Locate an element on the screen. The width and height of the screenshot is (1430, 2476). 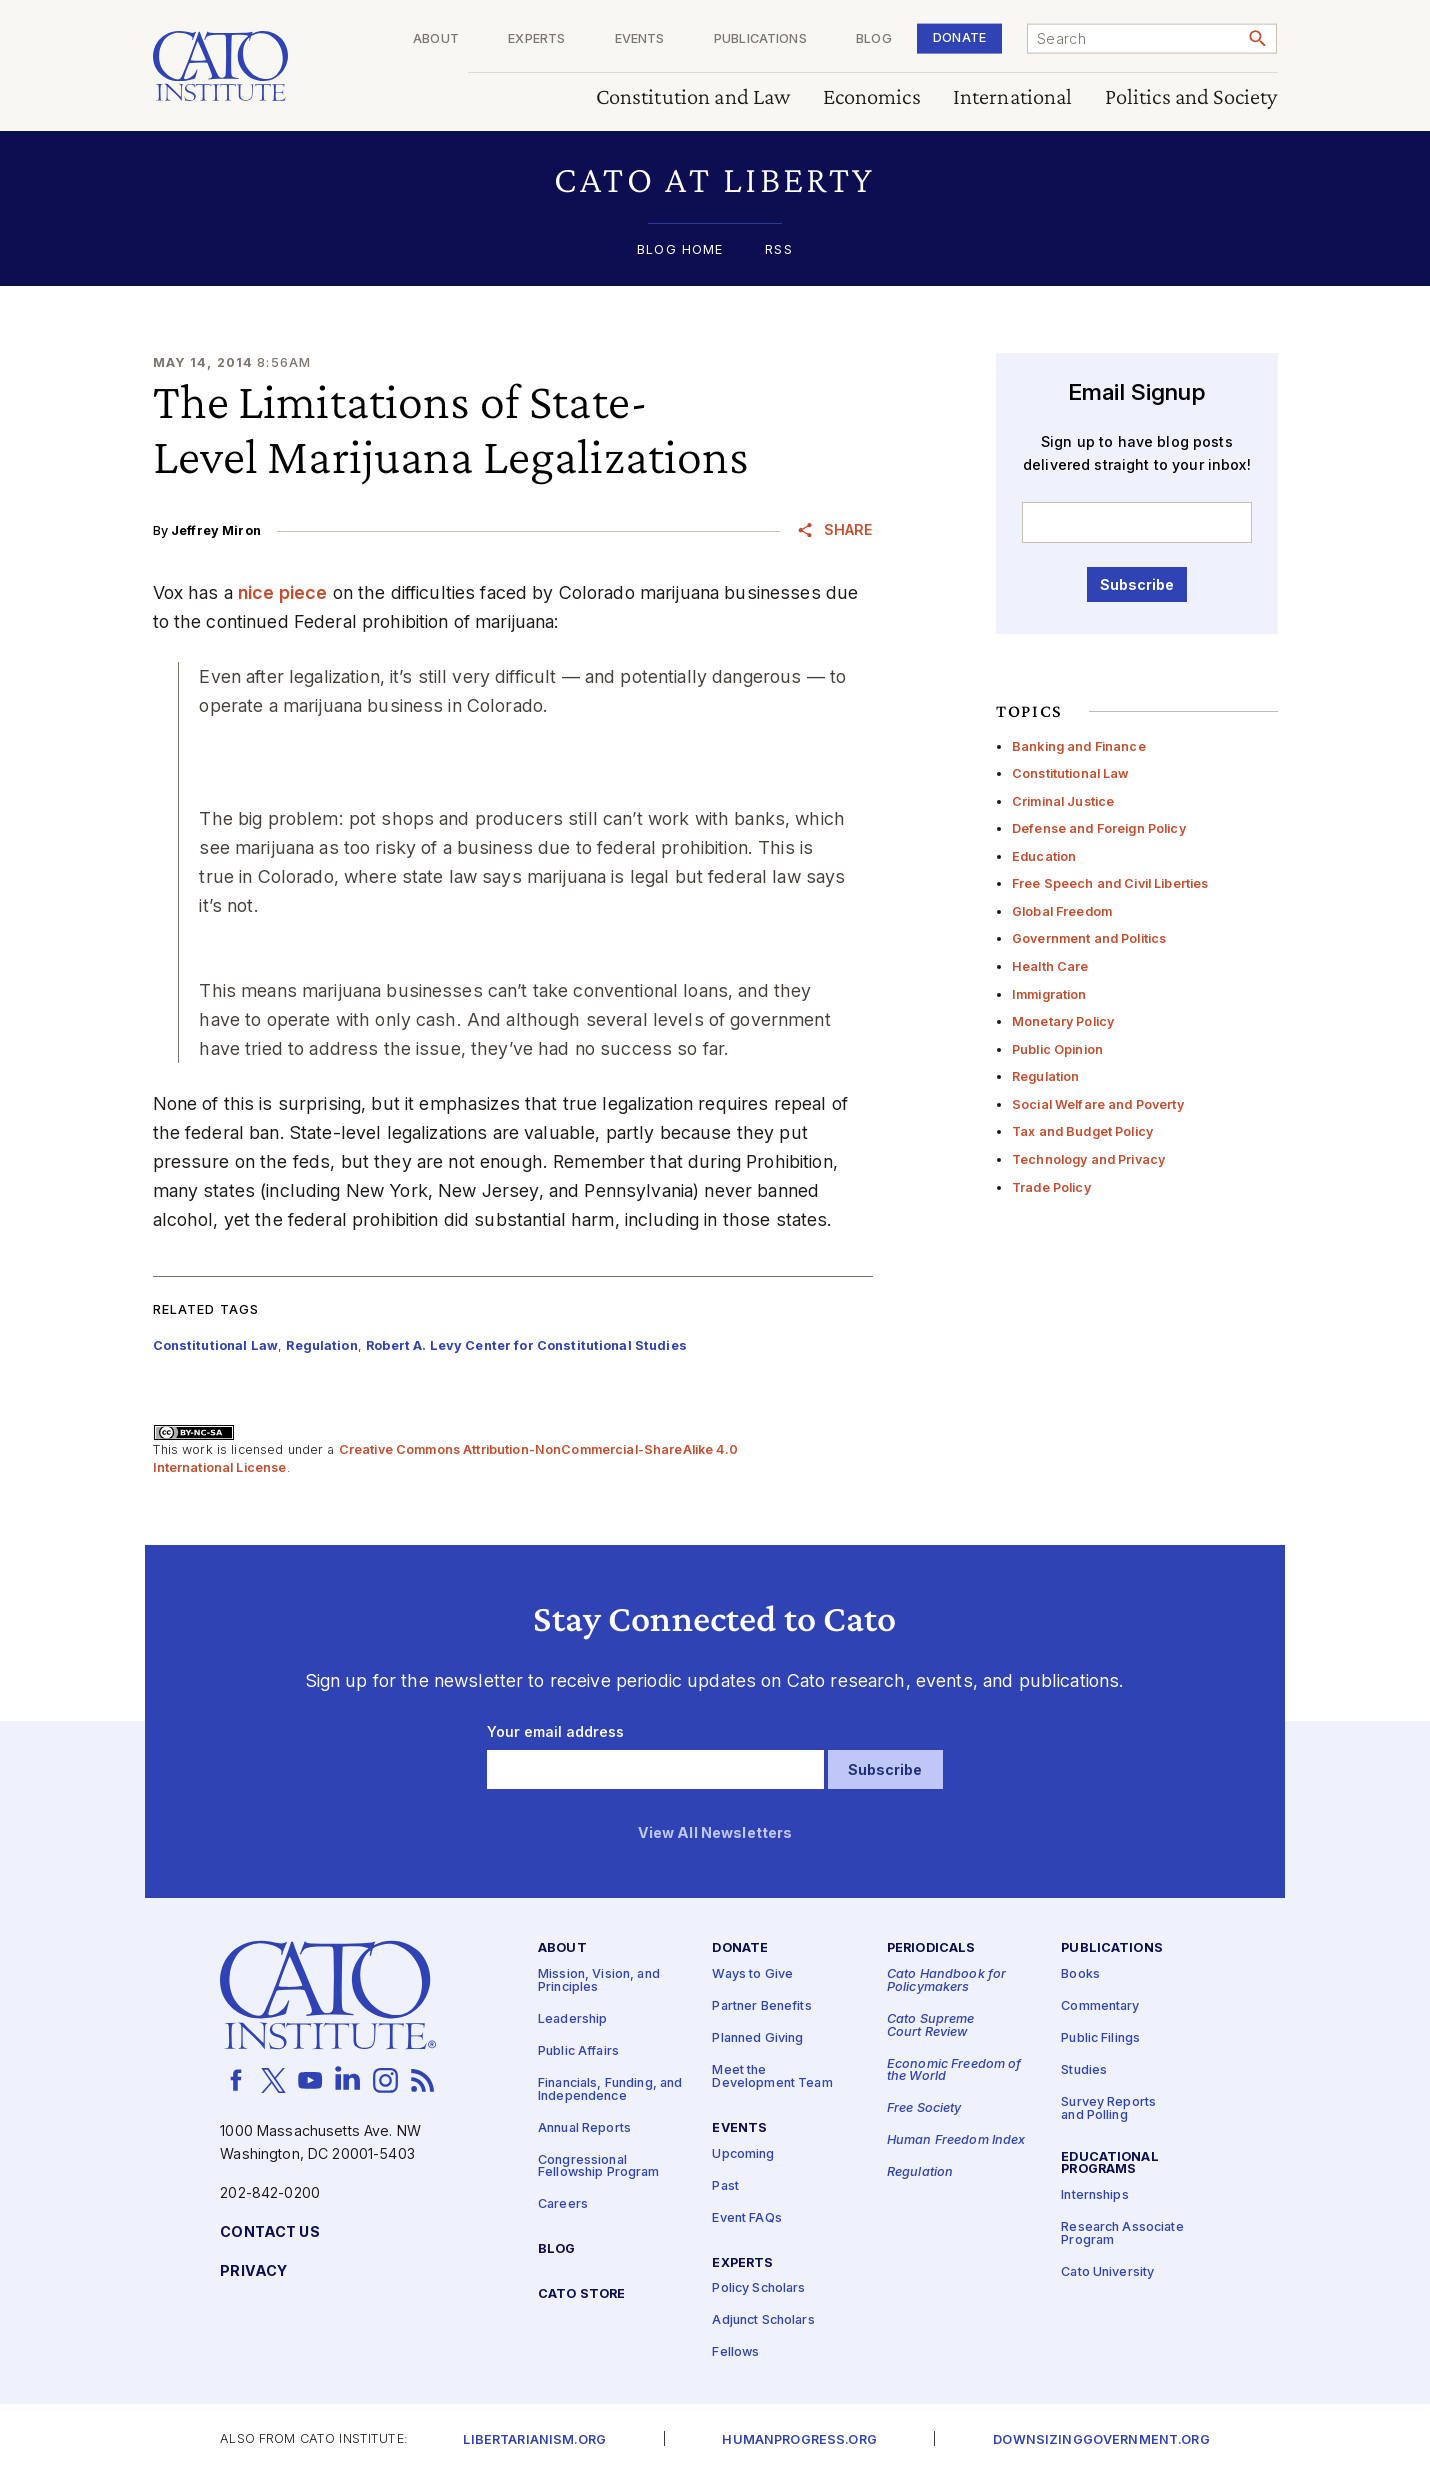
Tax and Budget Policy is located at coordinates (1082, 1131).